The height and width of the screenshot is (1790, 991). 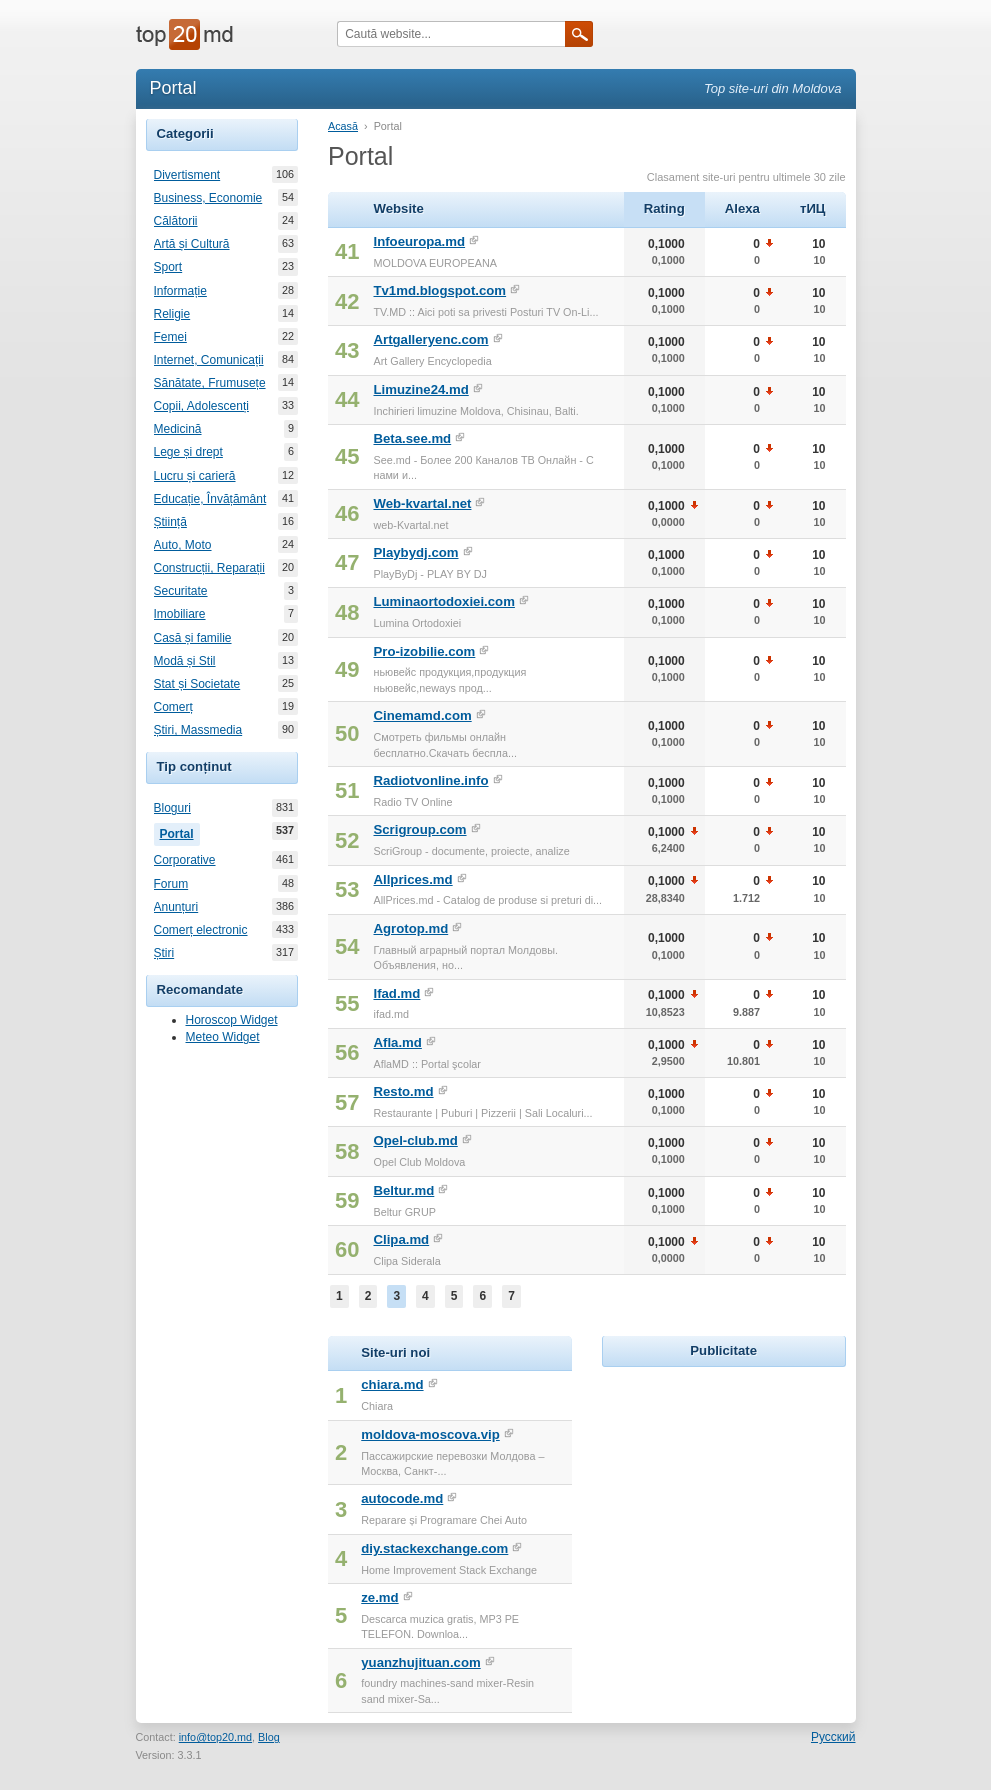 I want to click on chiara.md, so click(x=392, y=1384).